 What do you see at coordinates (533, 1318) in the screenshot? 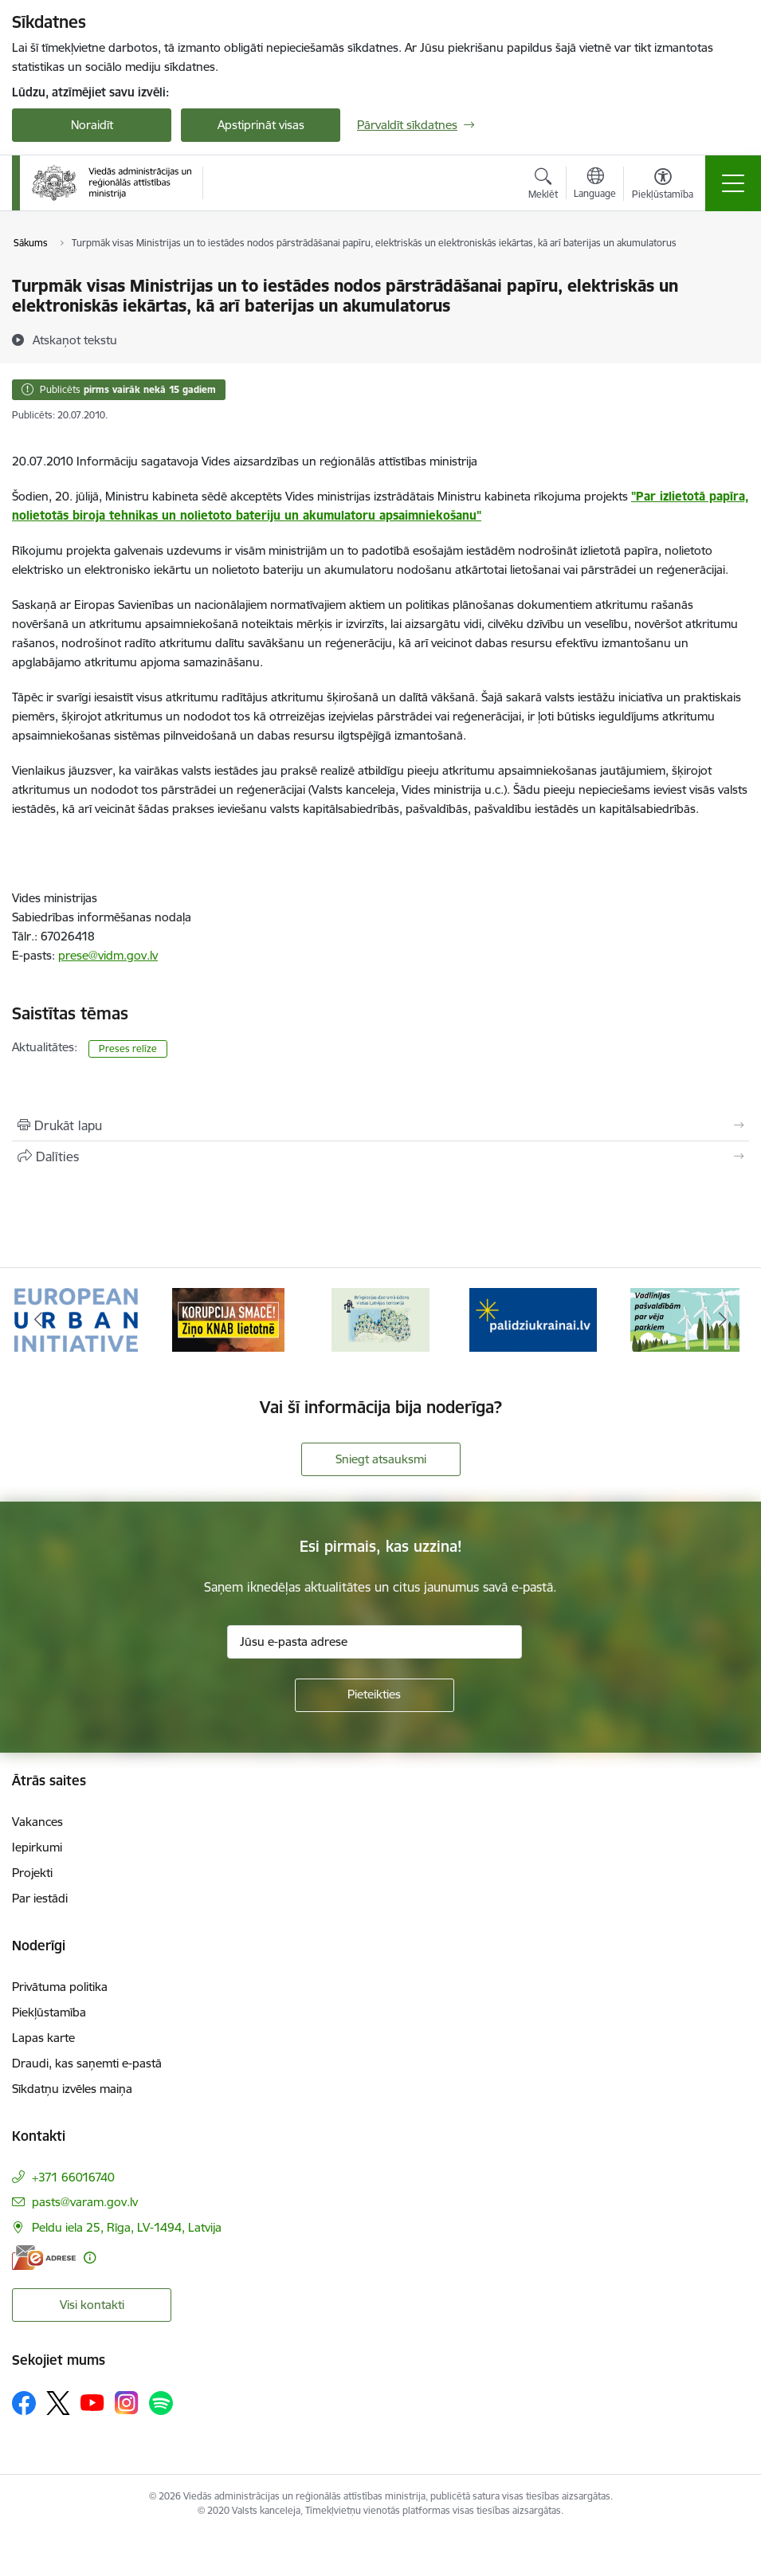
I see `[Banneris 4 no 19: Palīdzība Ukrainas bēgļiem Latvijā]` at bounding box center [533, 1318].